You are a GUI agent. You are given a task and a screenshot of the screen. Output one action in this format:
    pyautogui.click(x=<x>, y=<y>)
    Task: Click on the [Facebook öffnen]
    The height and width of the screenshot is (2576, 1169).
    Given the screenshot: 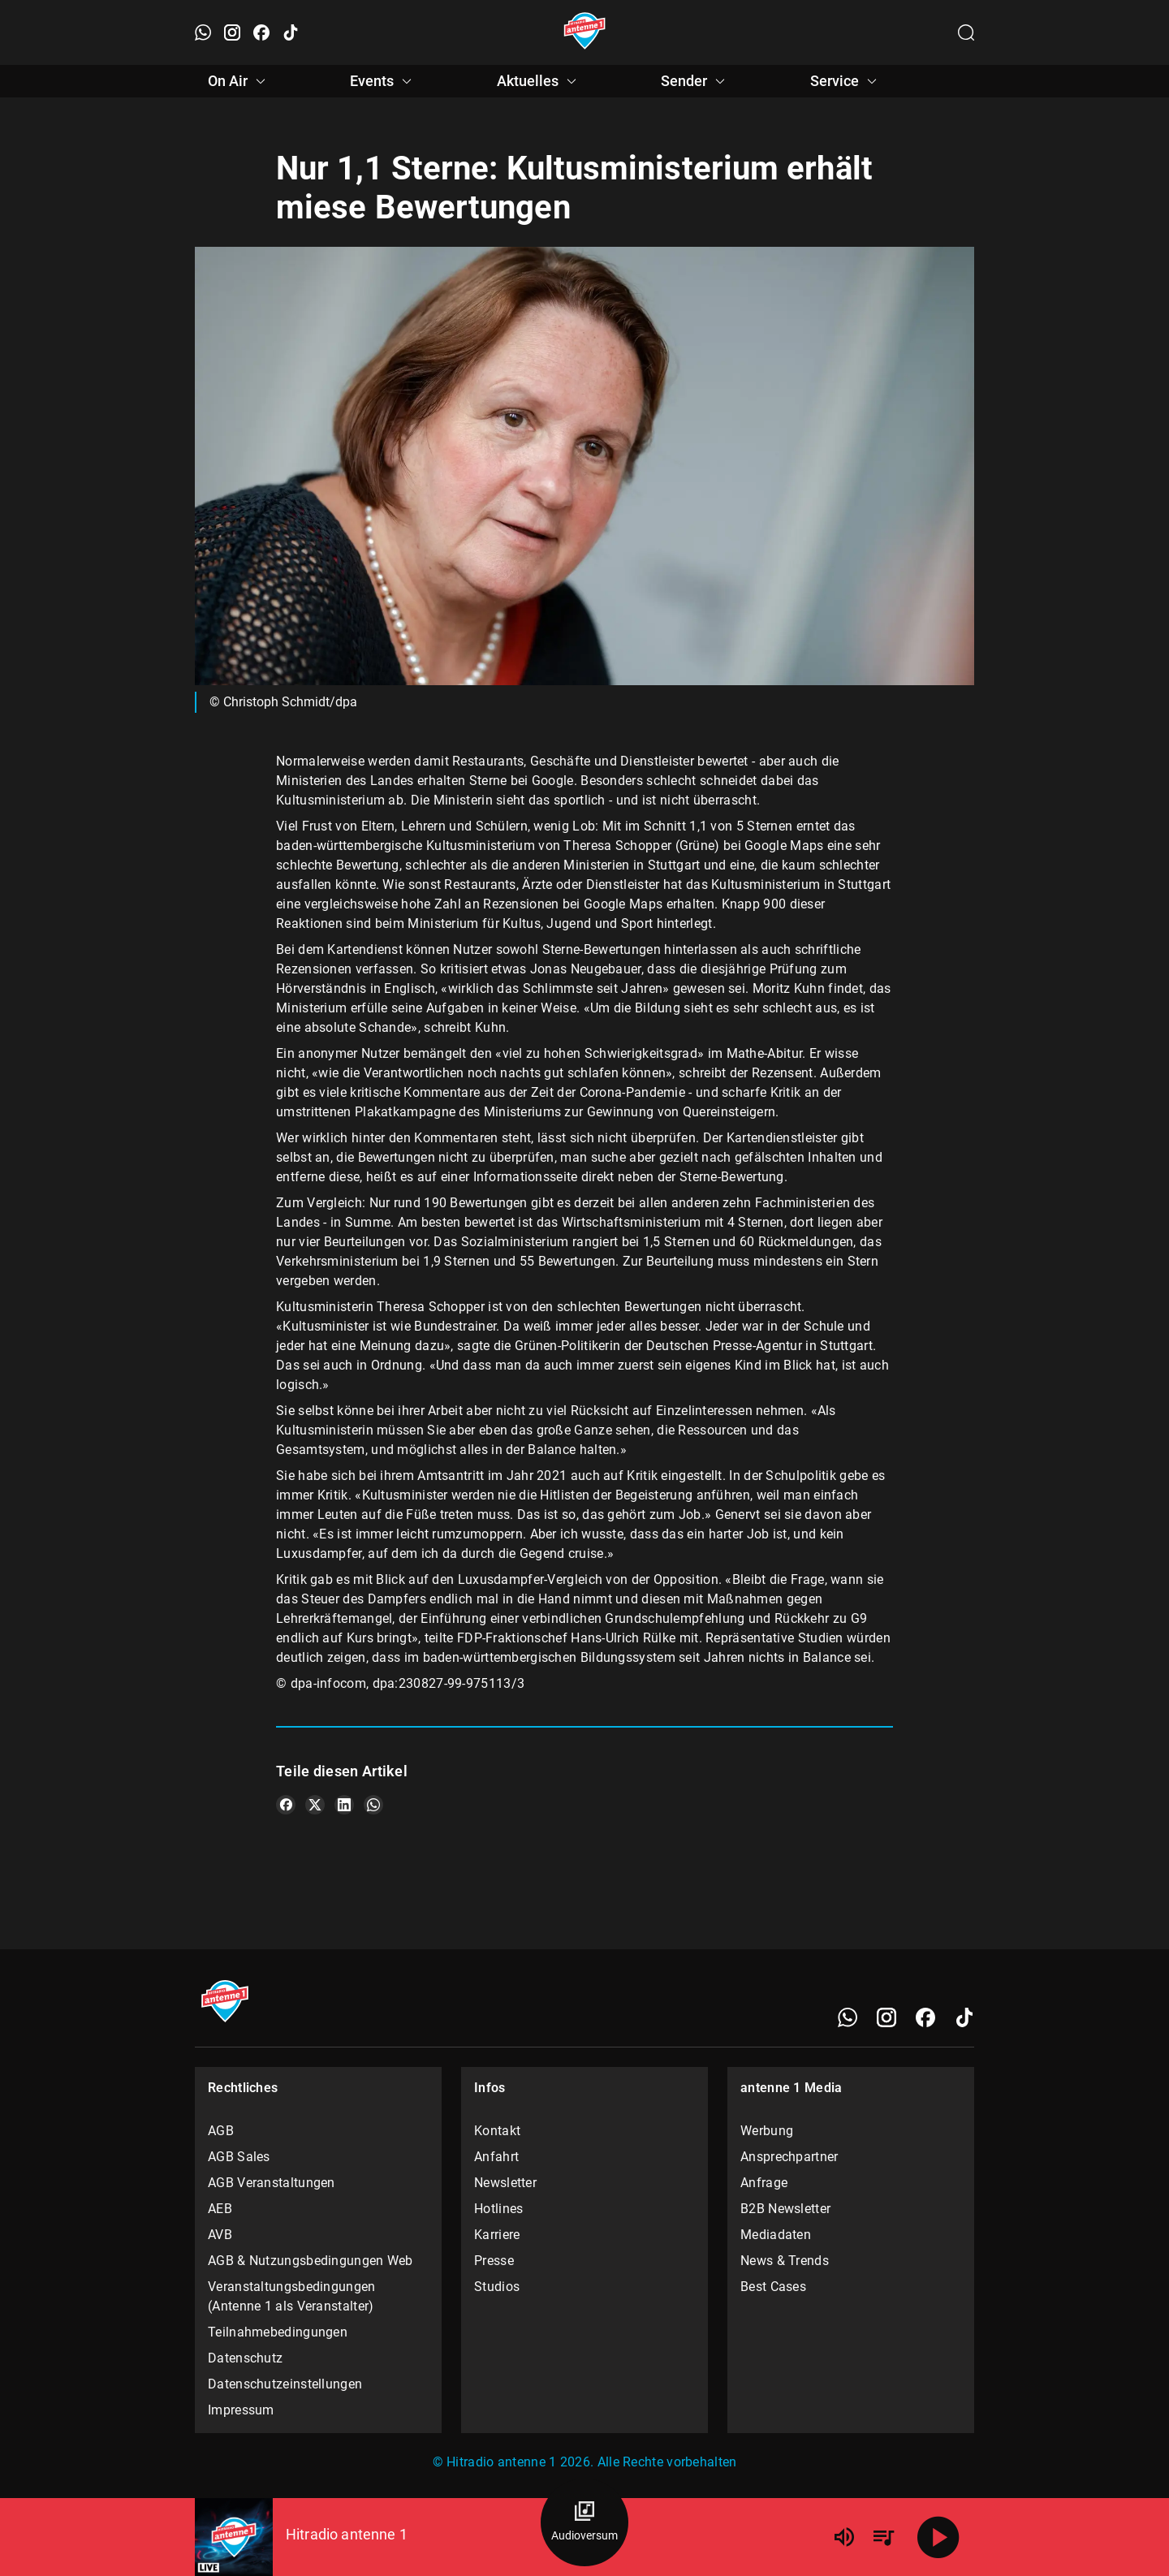 What is the action you would take?
    pyautogui.click(x=261, y=32)
    